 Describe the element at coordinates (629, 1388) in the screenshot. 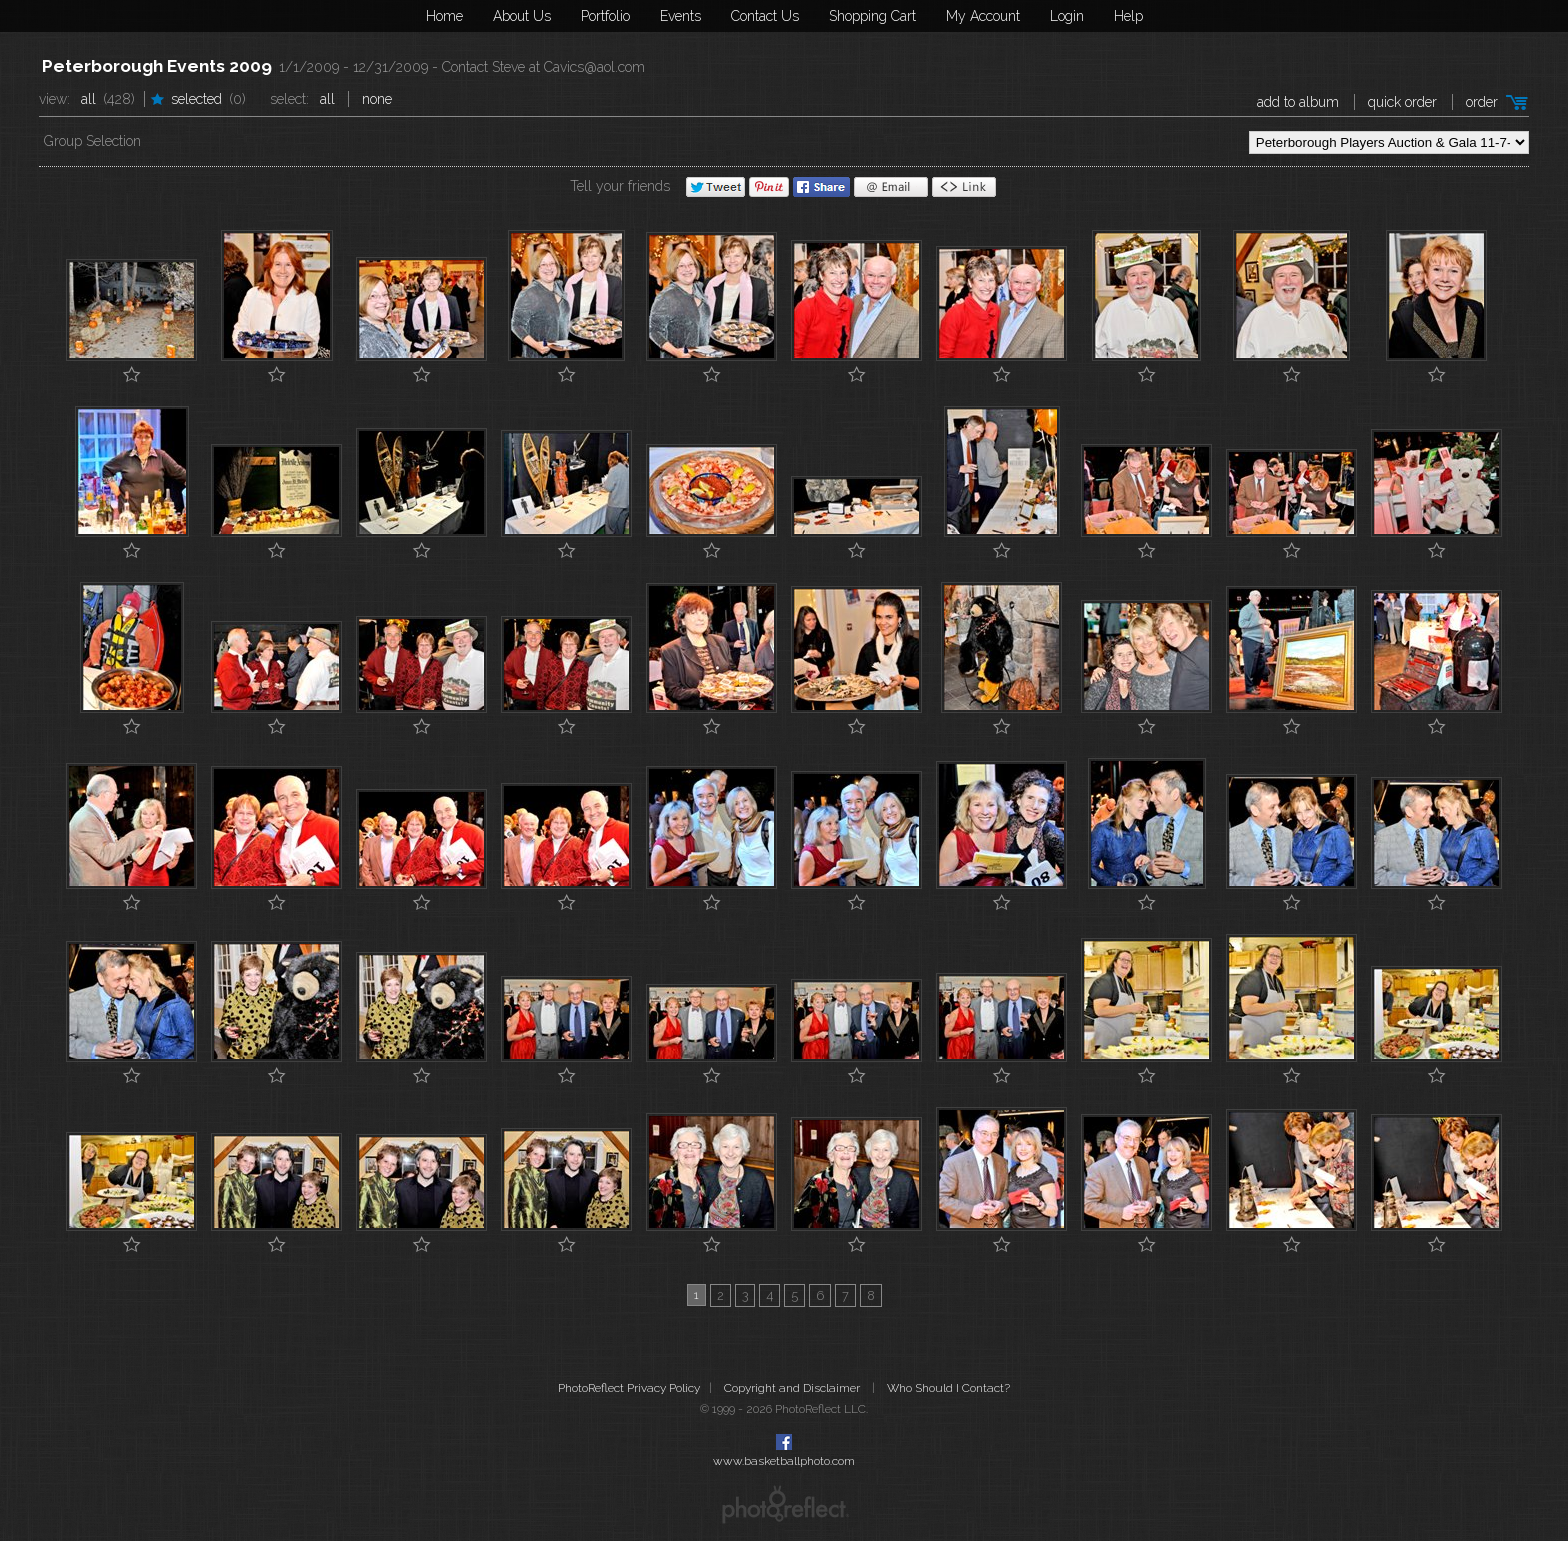

I see `PhotoReflect Privacy Policy` at that location.